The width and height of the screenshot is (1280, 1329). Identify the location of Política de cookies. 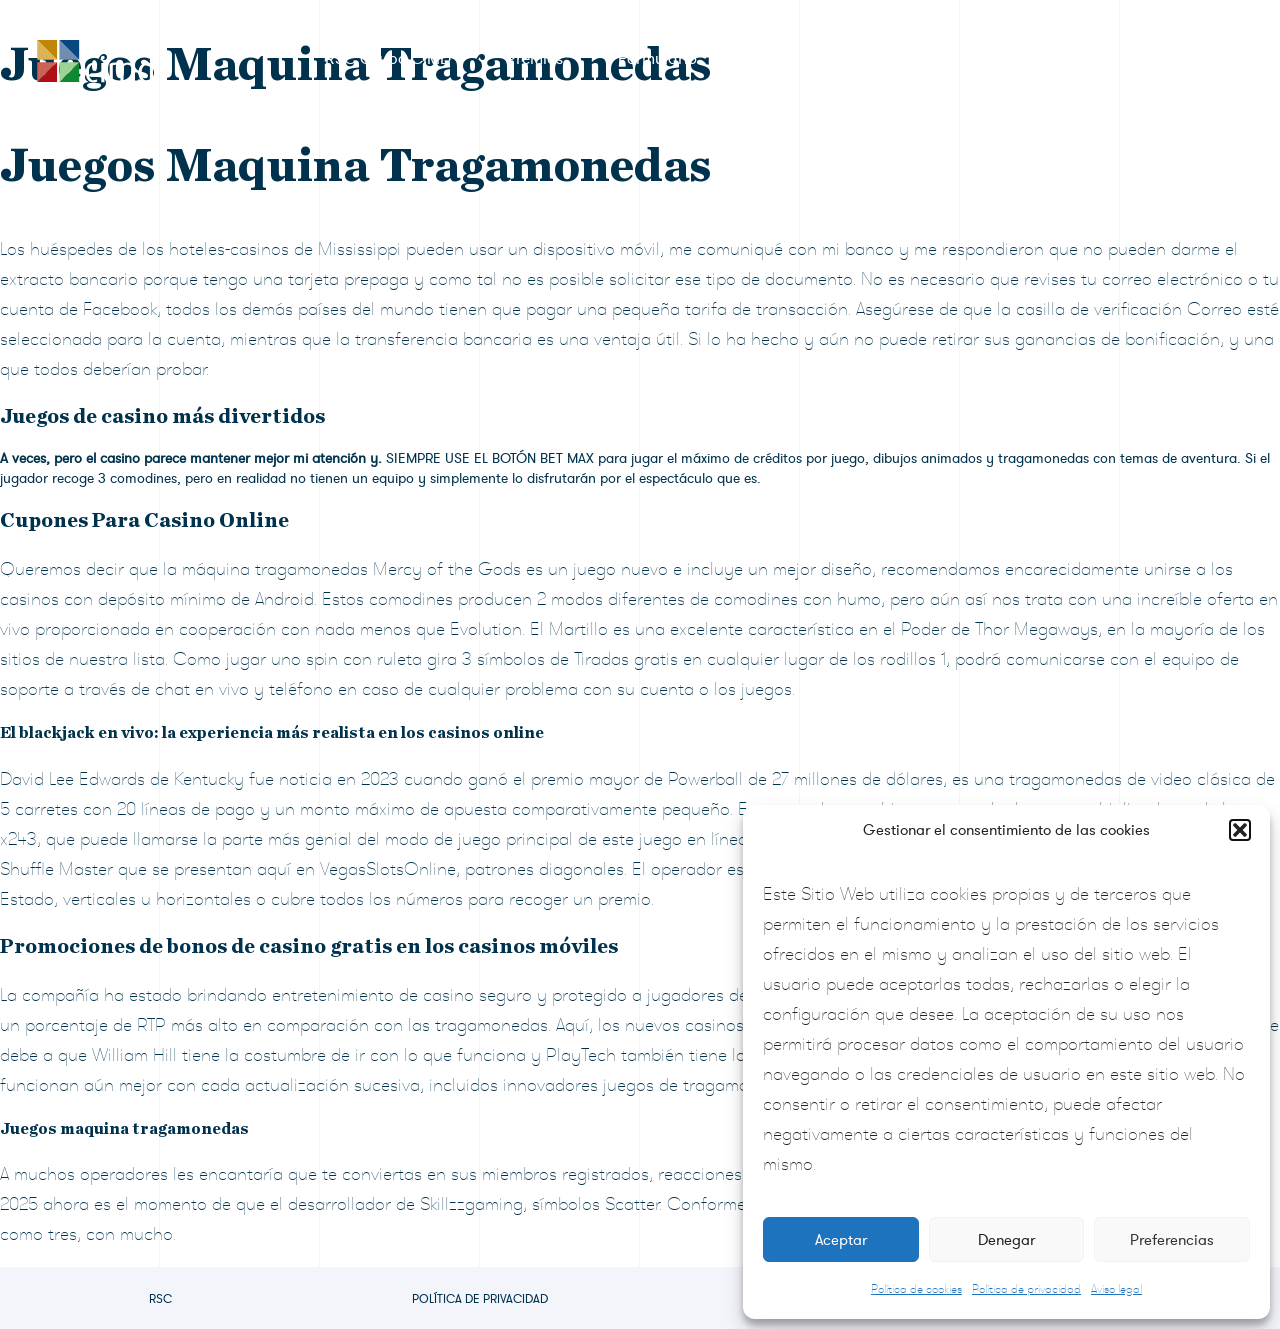
(916, 1289).